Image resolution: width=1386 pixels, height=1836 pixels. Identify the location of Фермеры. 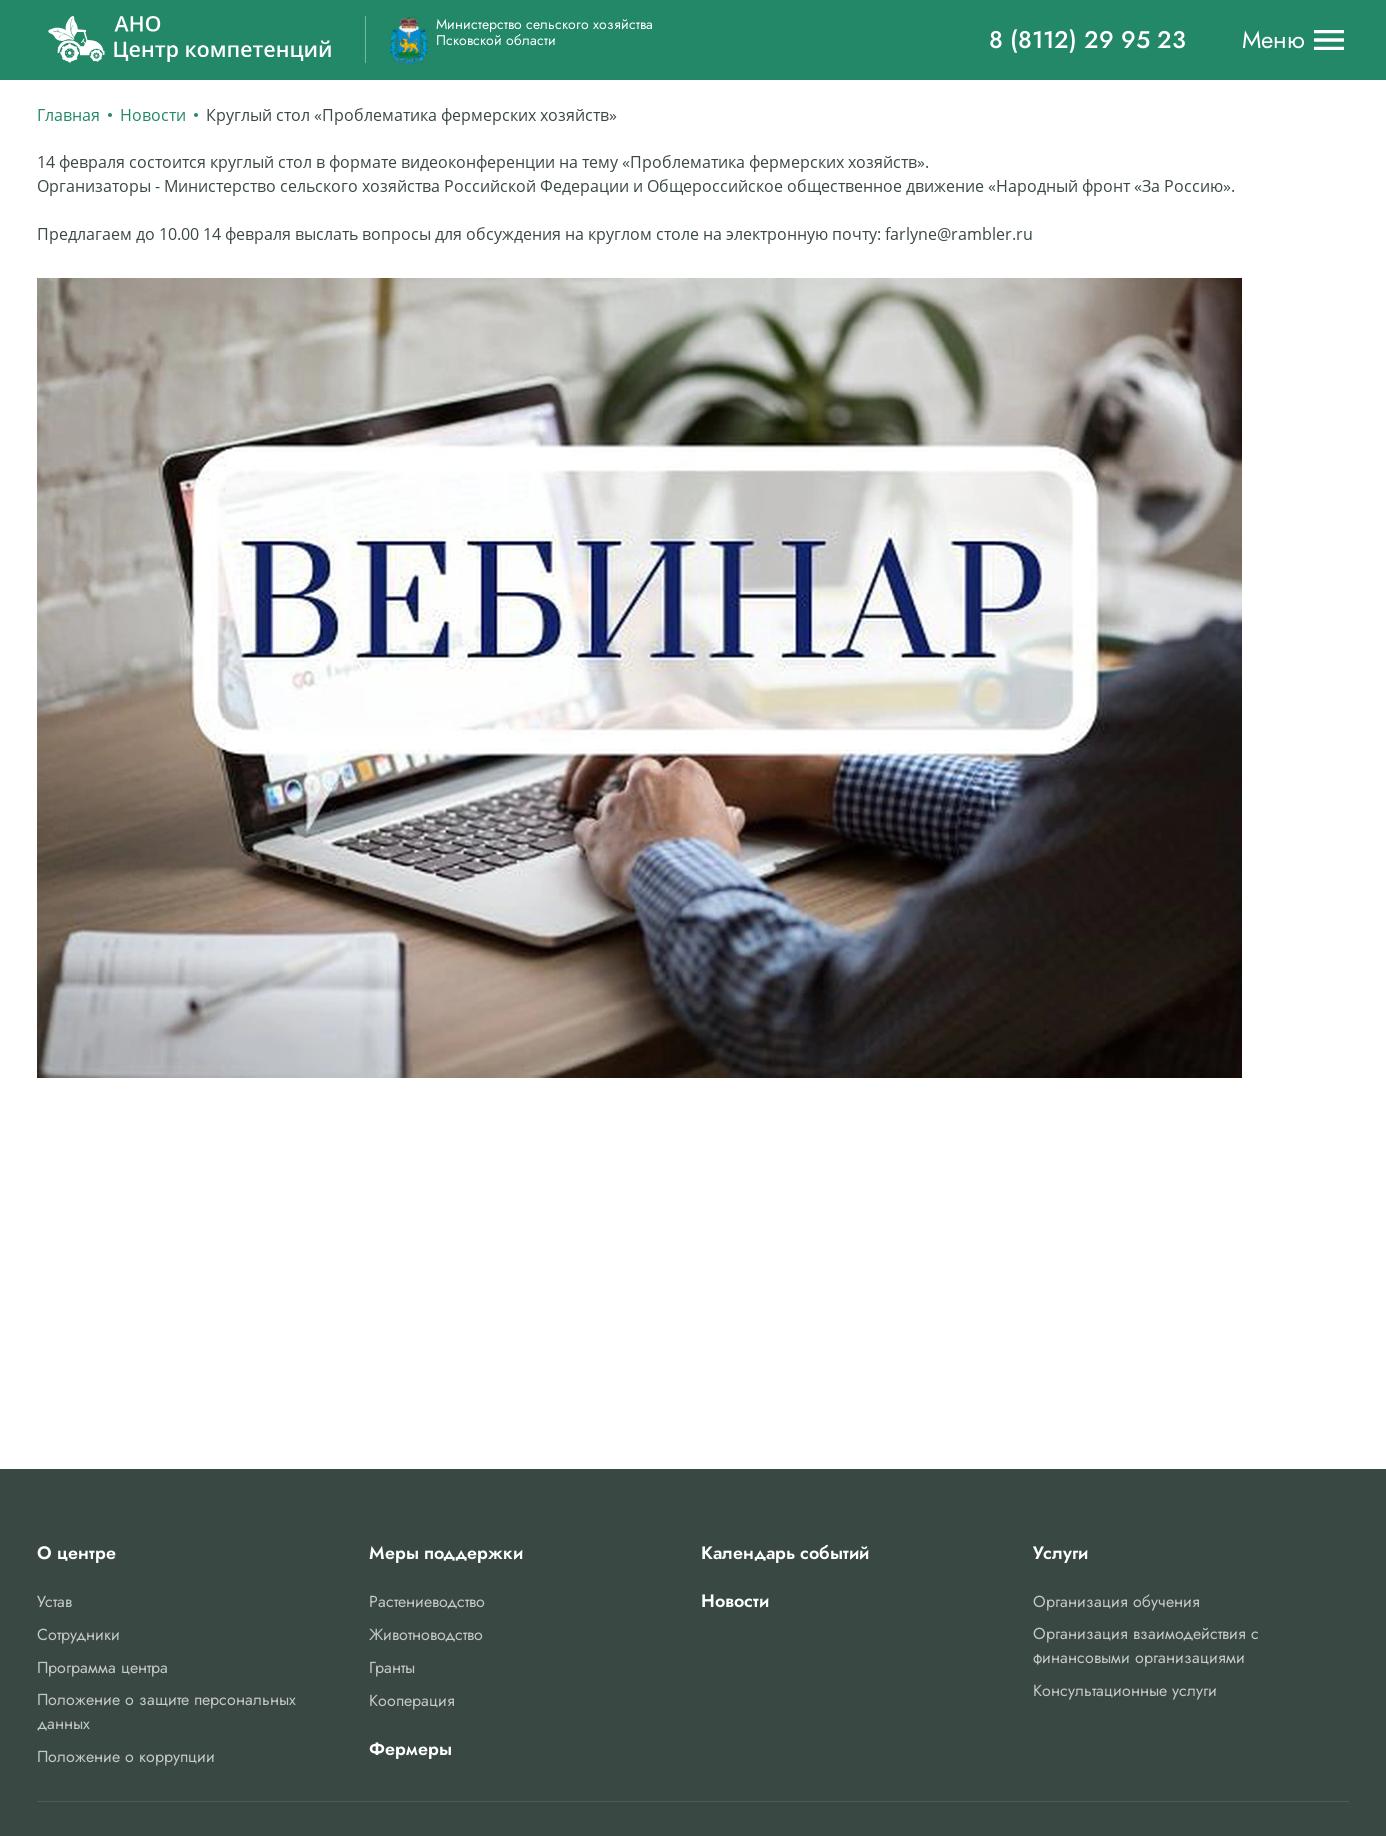
(410, 1749).